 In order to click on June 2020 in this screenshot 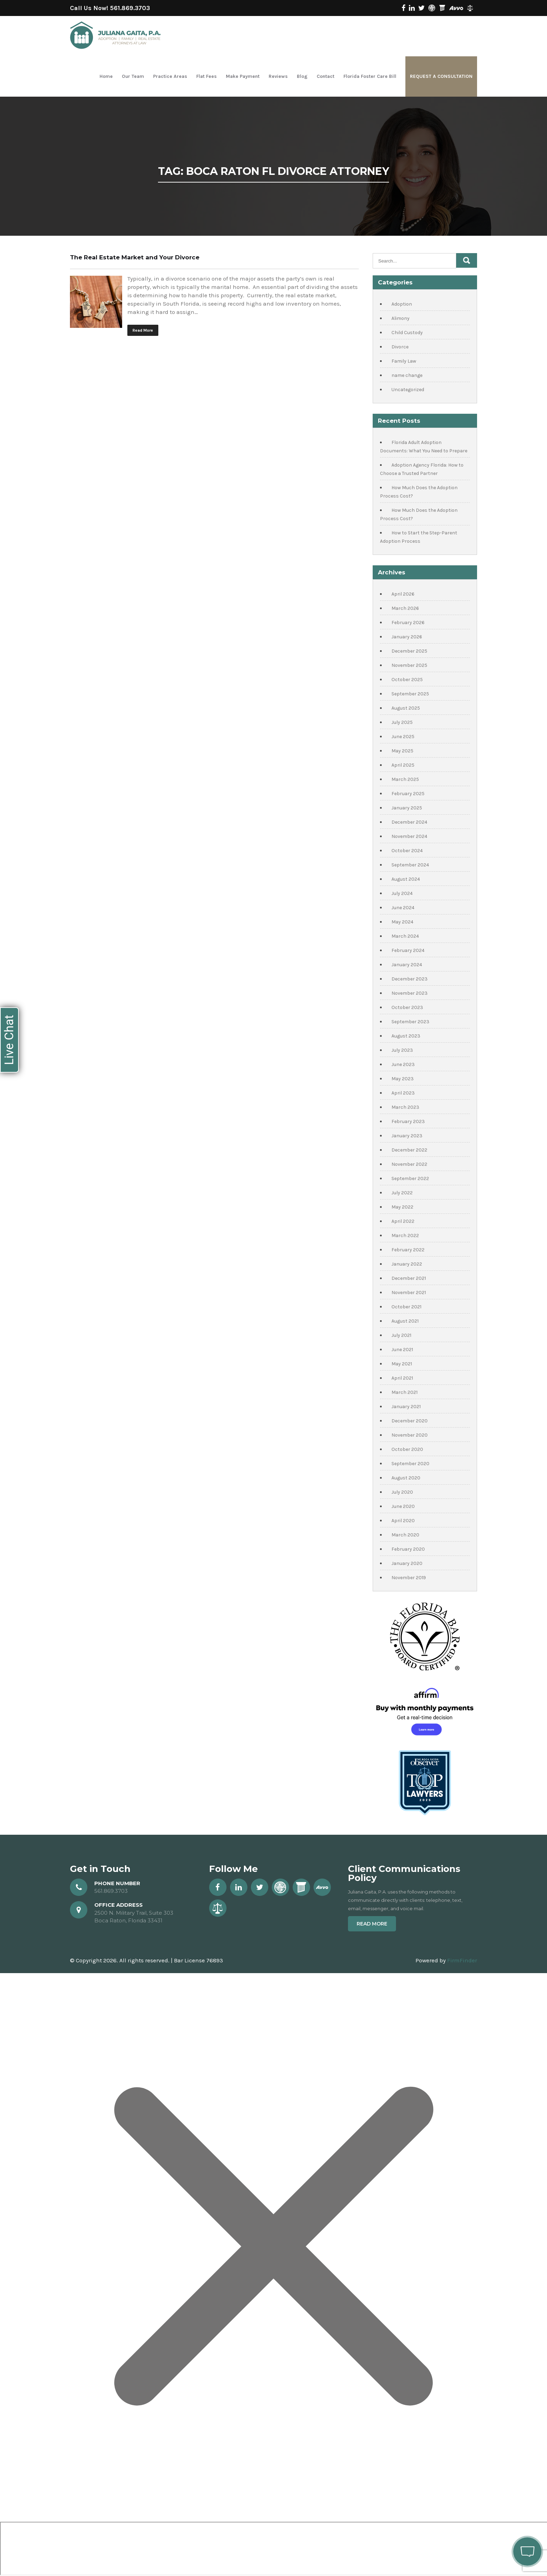, I will do `click(403, 1506)`.